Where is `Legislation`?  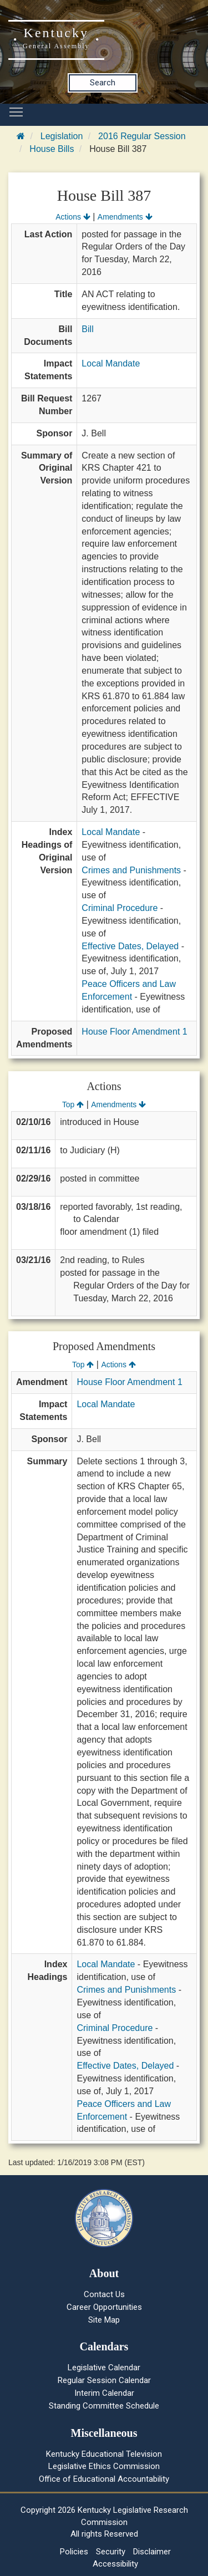
Legislation is located at coordinates (61, 136).